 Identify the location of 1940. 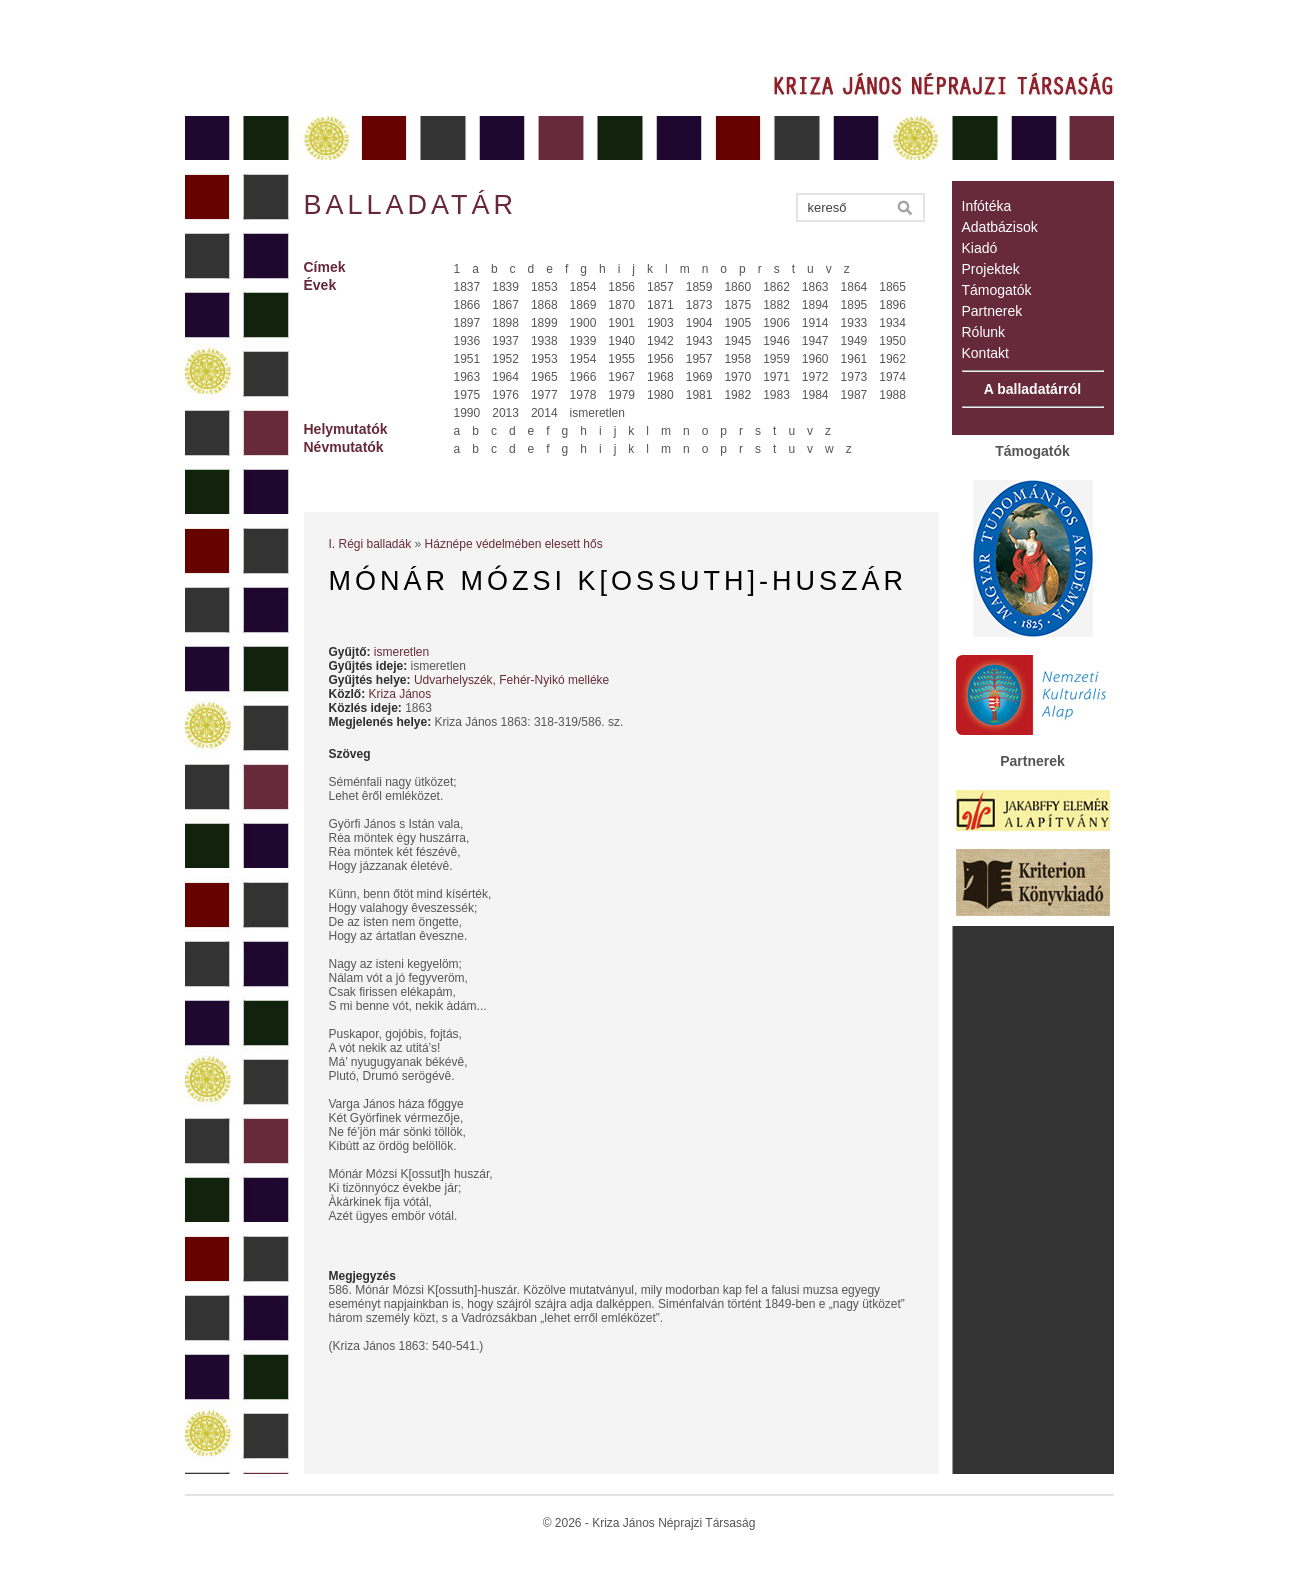
(621, 341).